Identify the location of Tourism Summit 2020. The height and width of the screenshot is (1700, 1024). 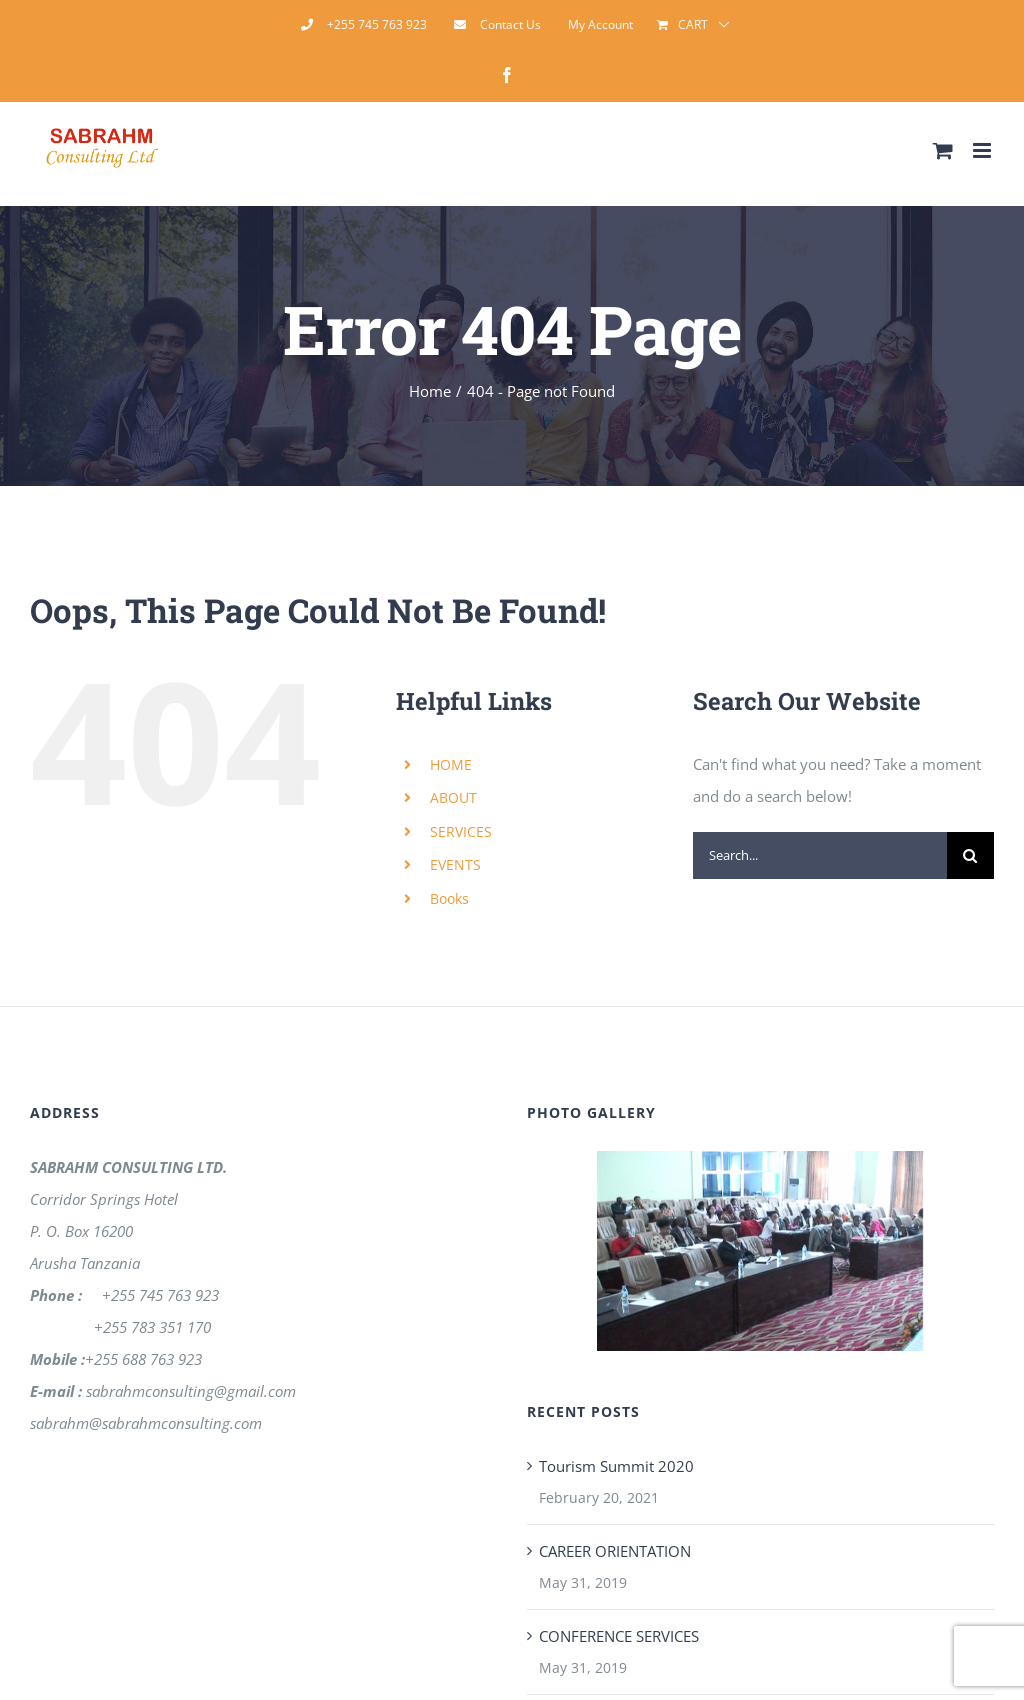
(616, 1466).